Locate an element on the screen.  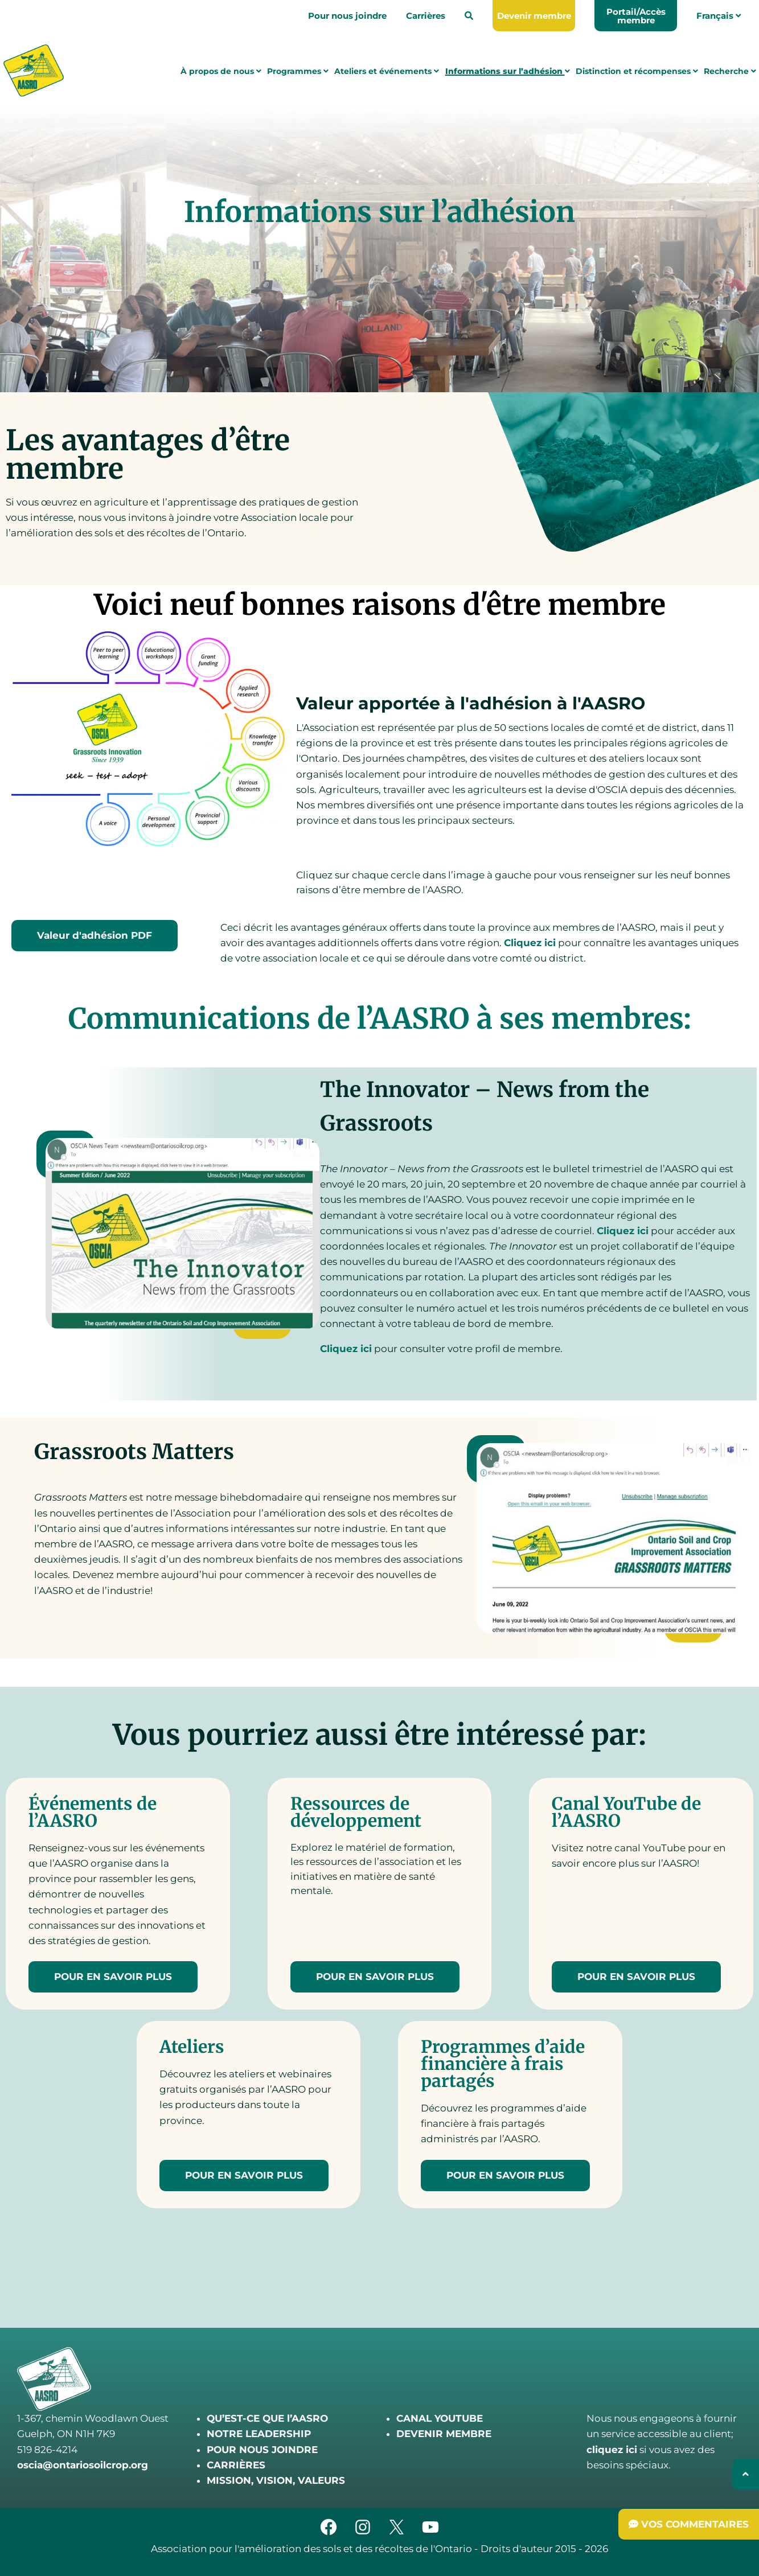
DEVENIR MEMBRE is located at coordinates (443, 2433).